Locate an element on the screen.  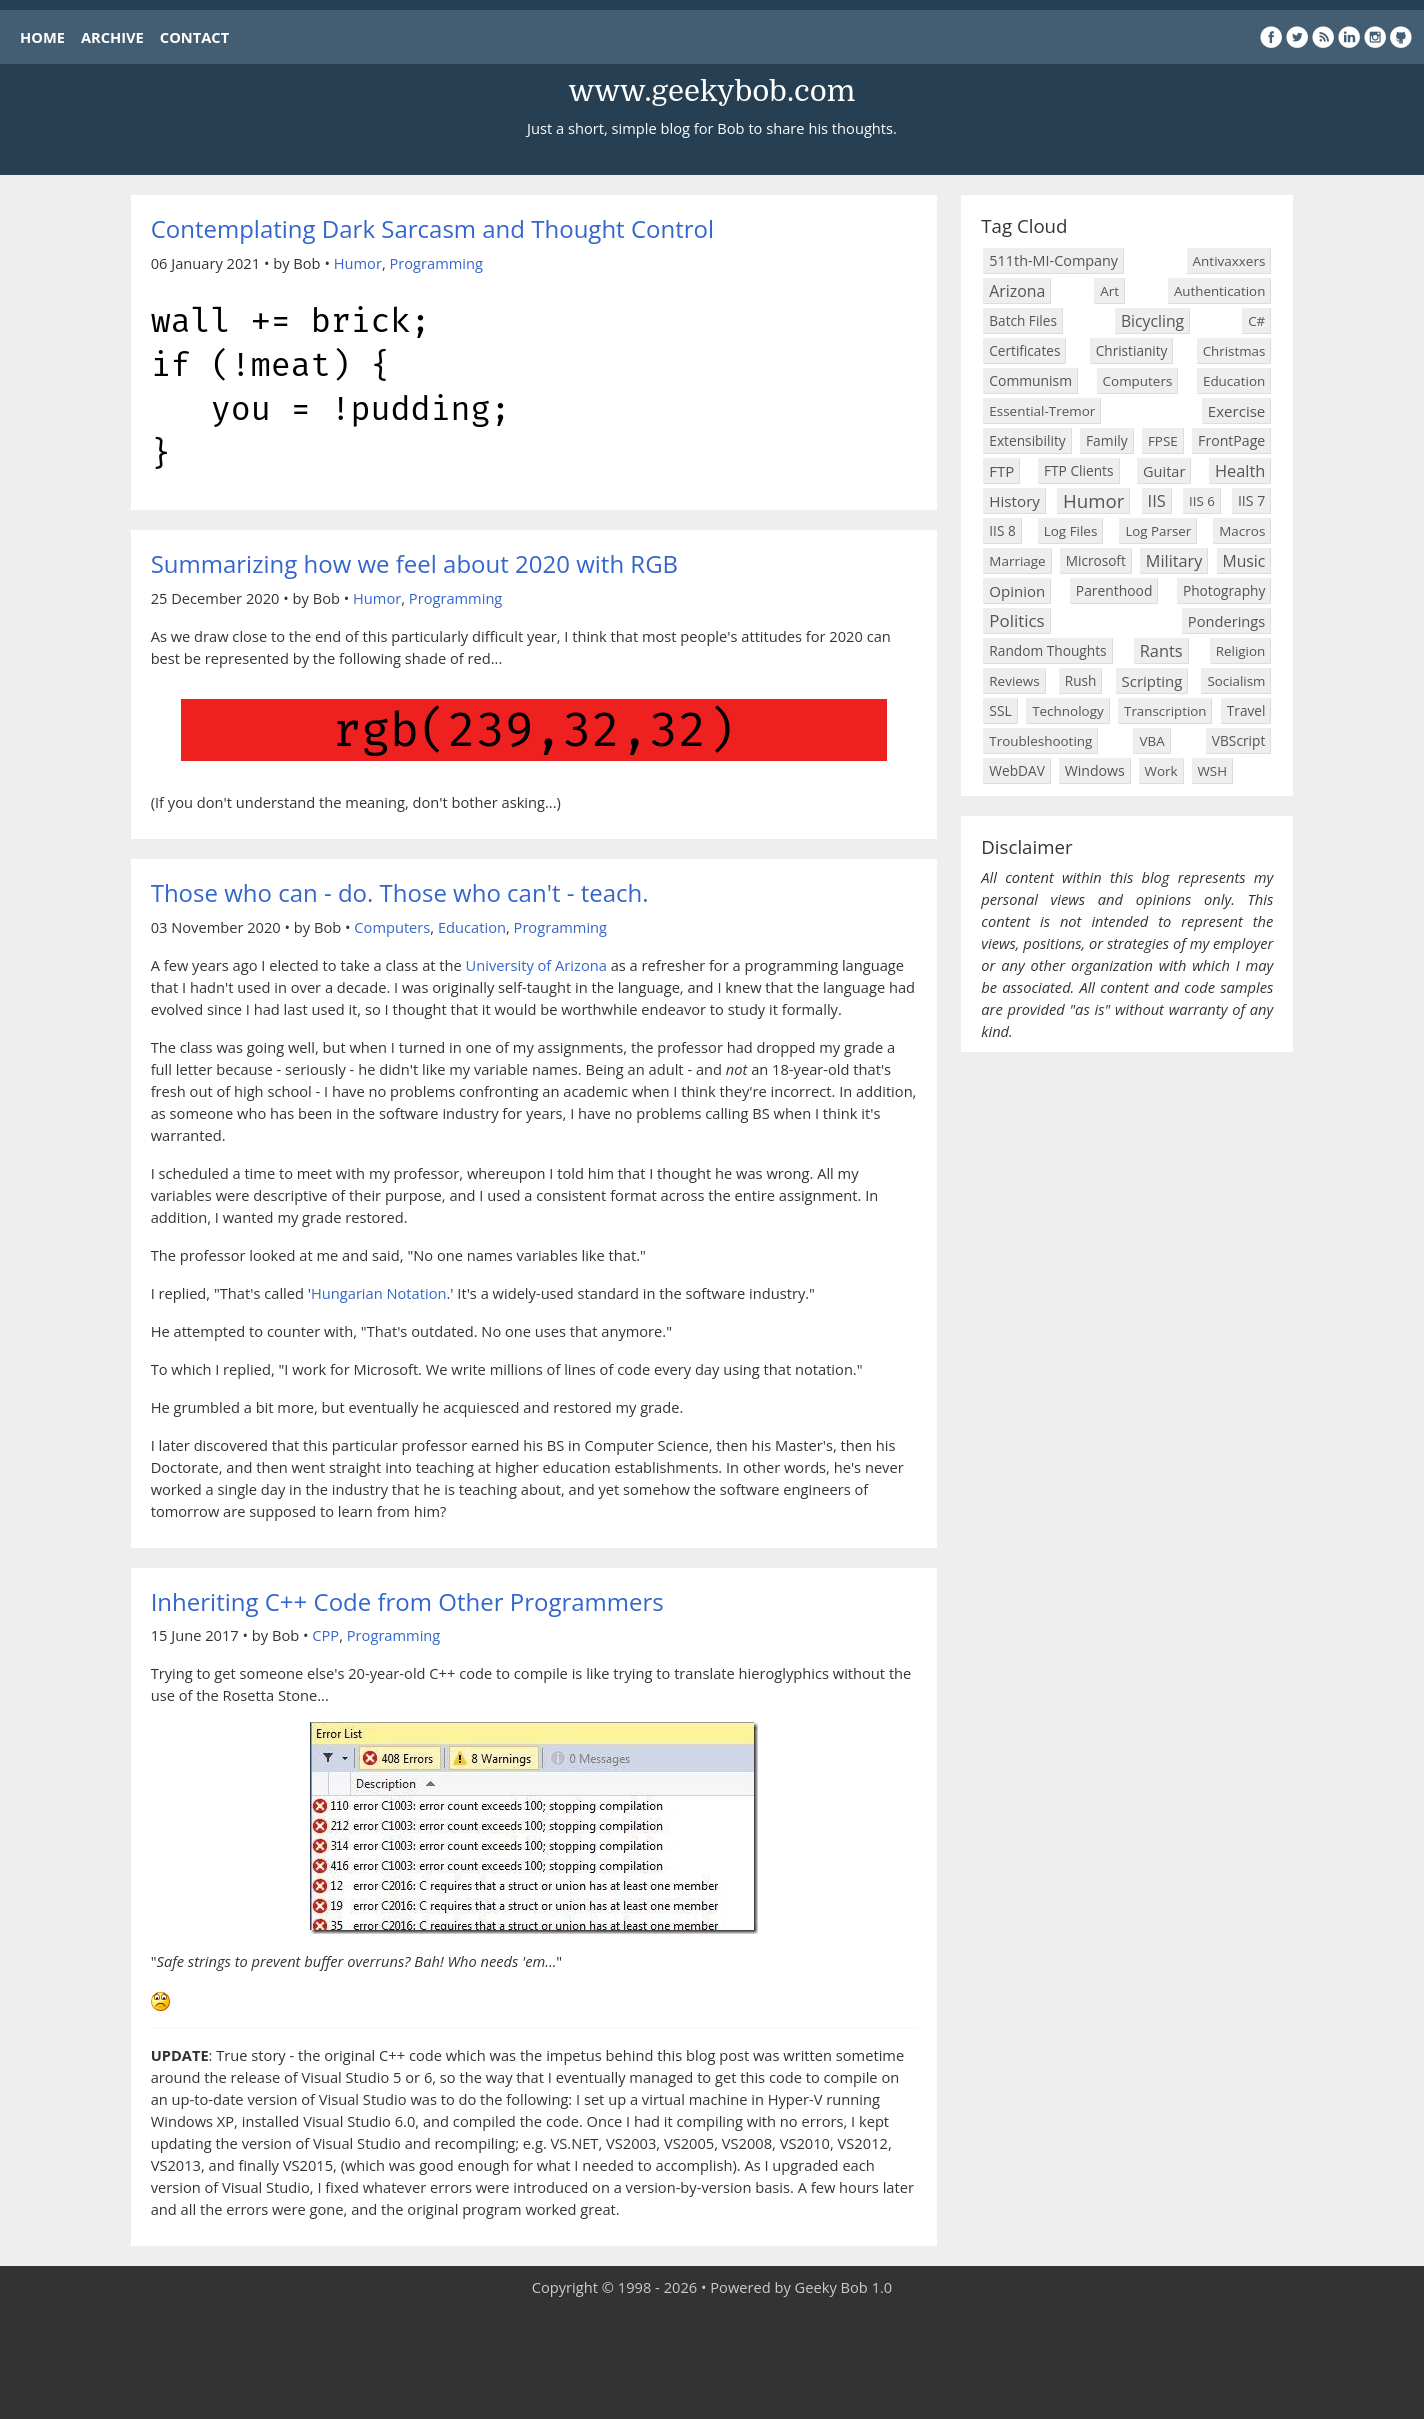
Family is located at coordinates (1107, 440).